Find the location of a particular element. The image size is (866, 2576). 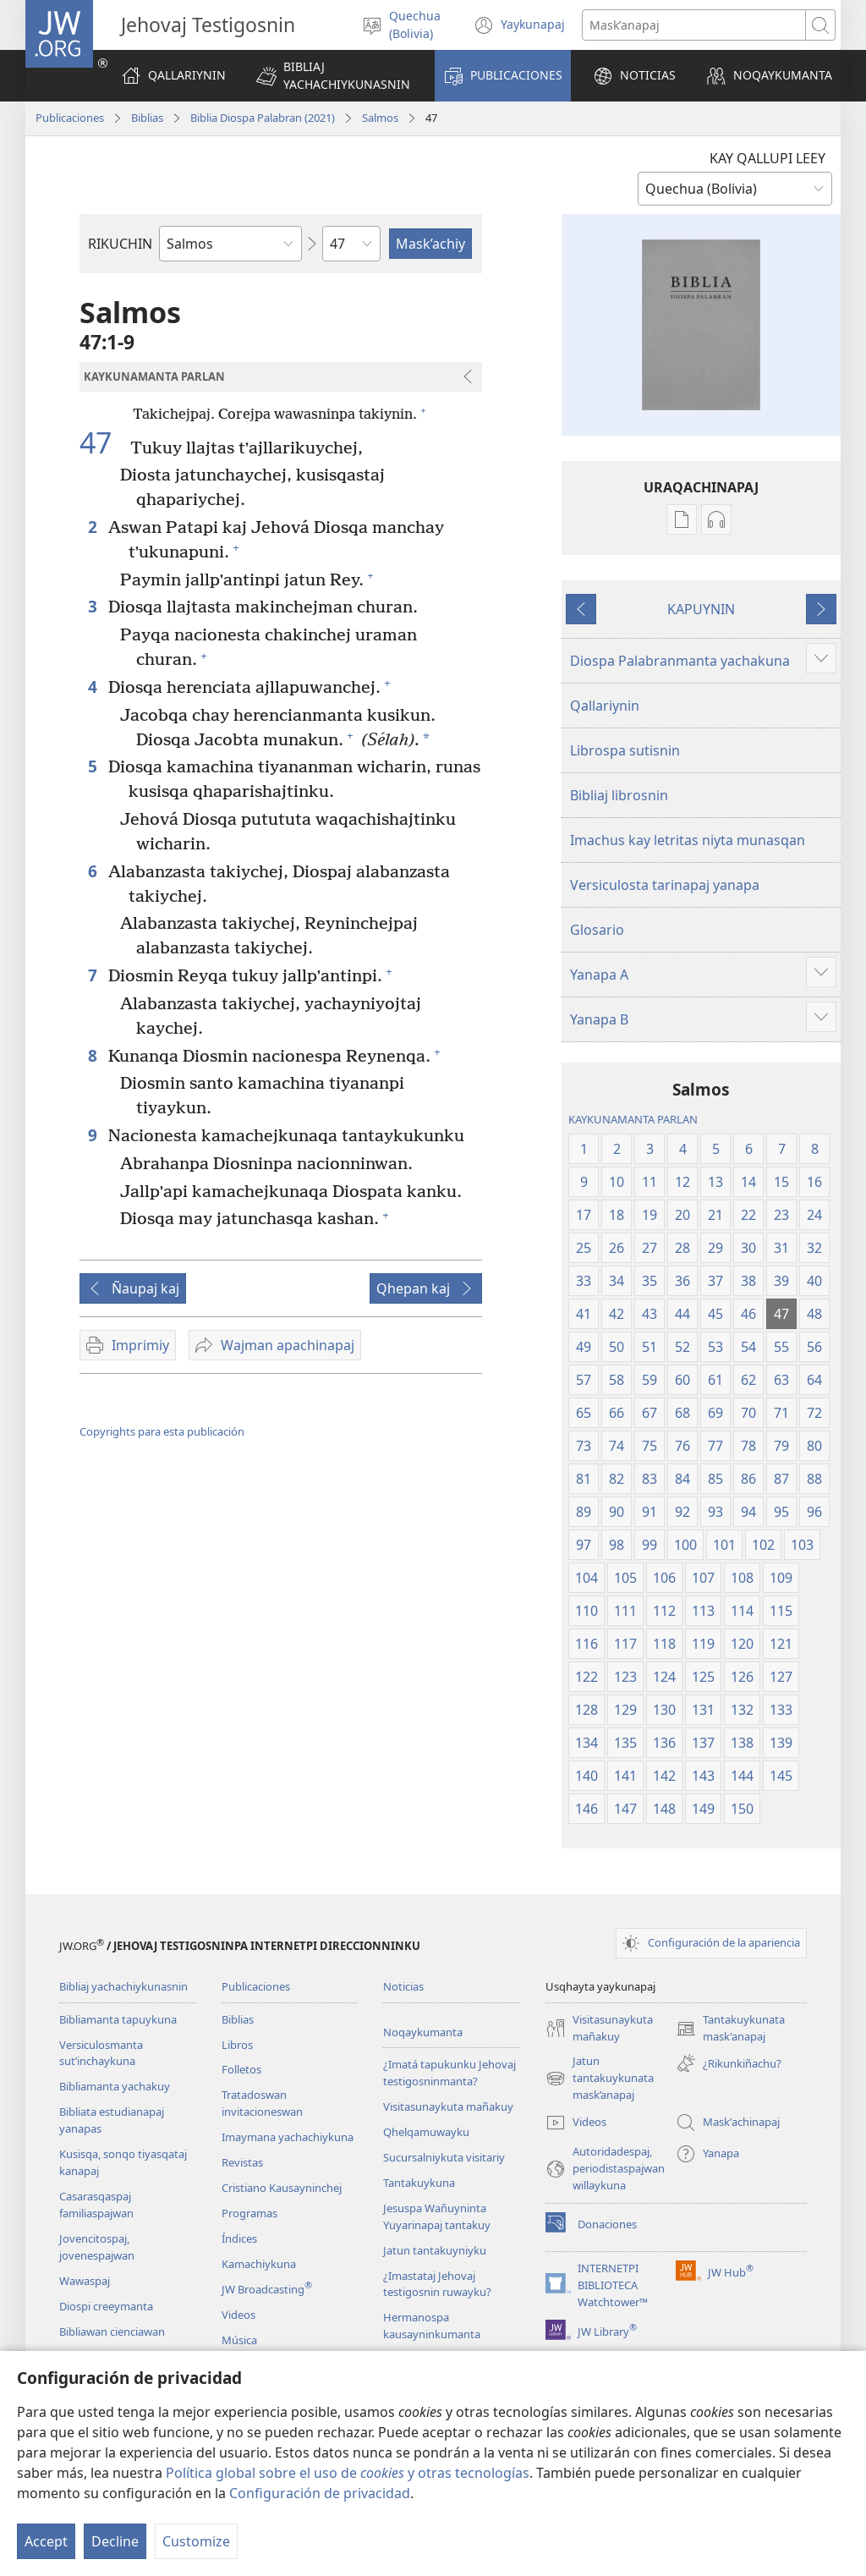

KAPUYNIN is located at coordinates (701, 609).